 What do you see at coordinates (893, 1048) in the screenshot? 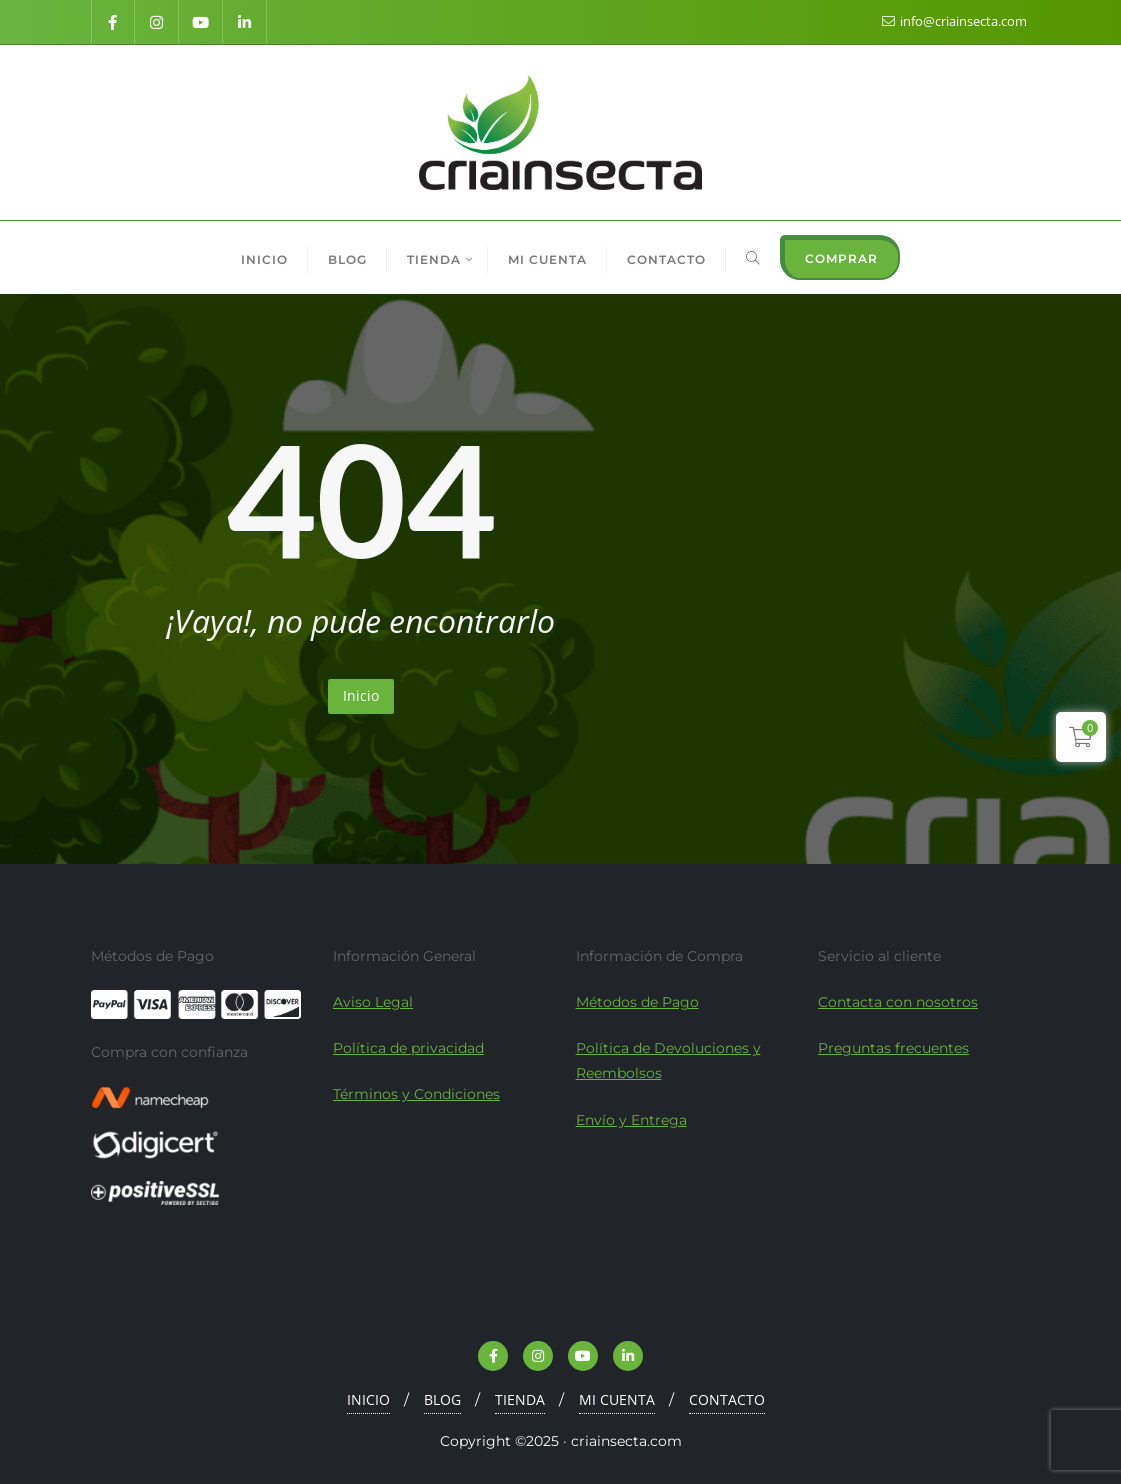
I see `Preguntas frecuentes` at bounding box center [893, 1048].